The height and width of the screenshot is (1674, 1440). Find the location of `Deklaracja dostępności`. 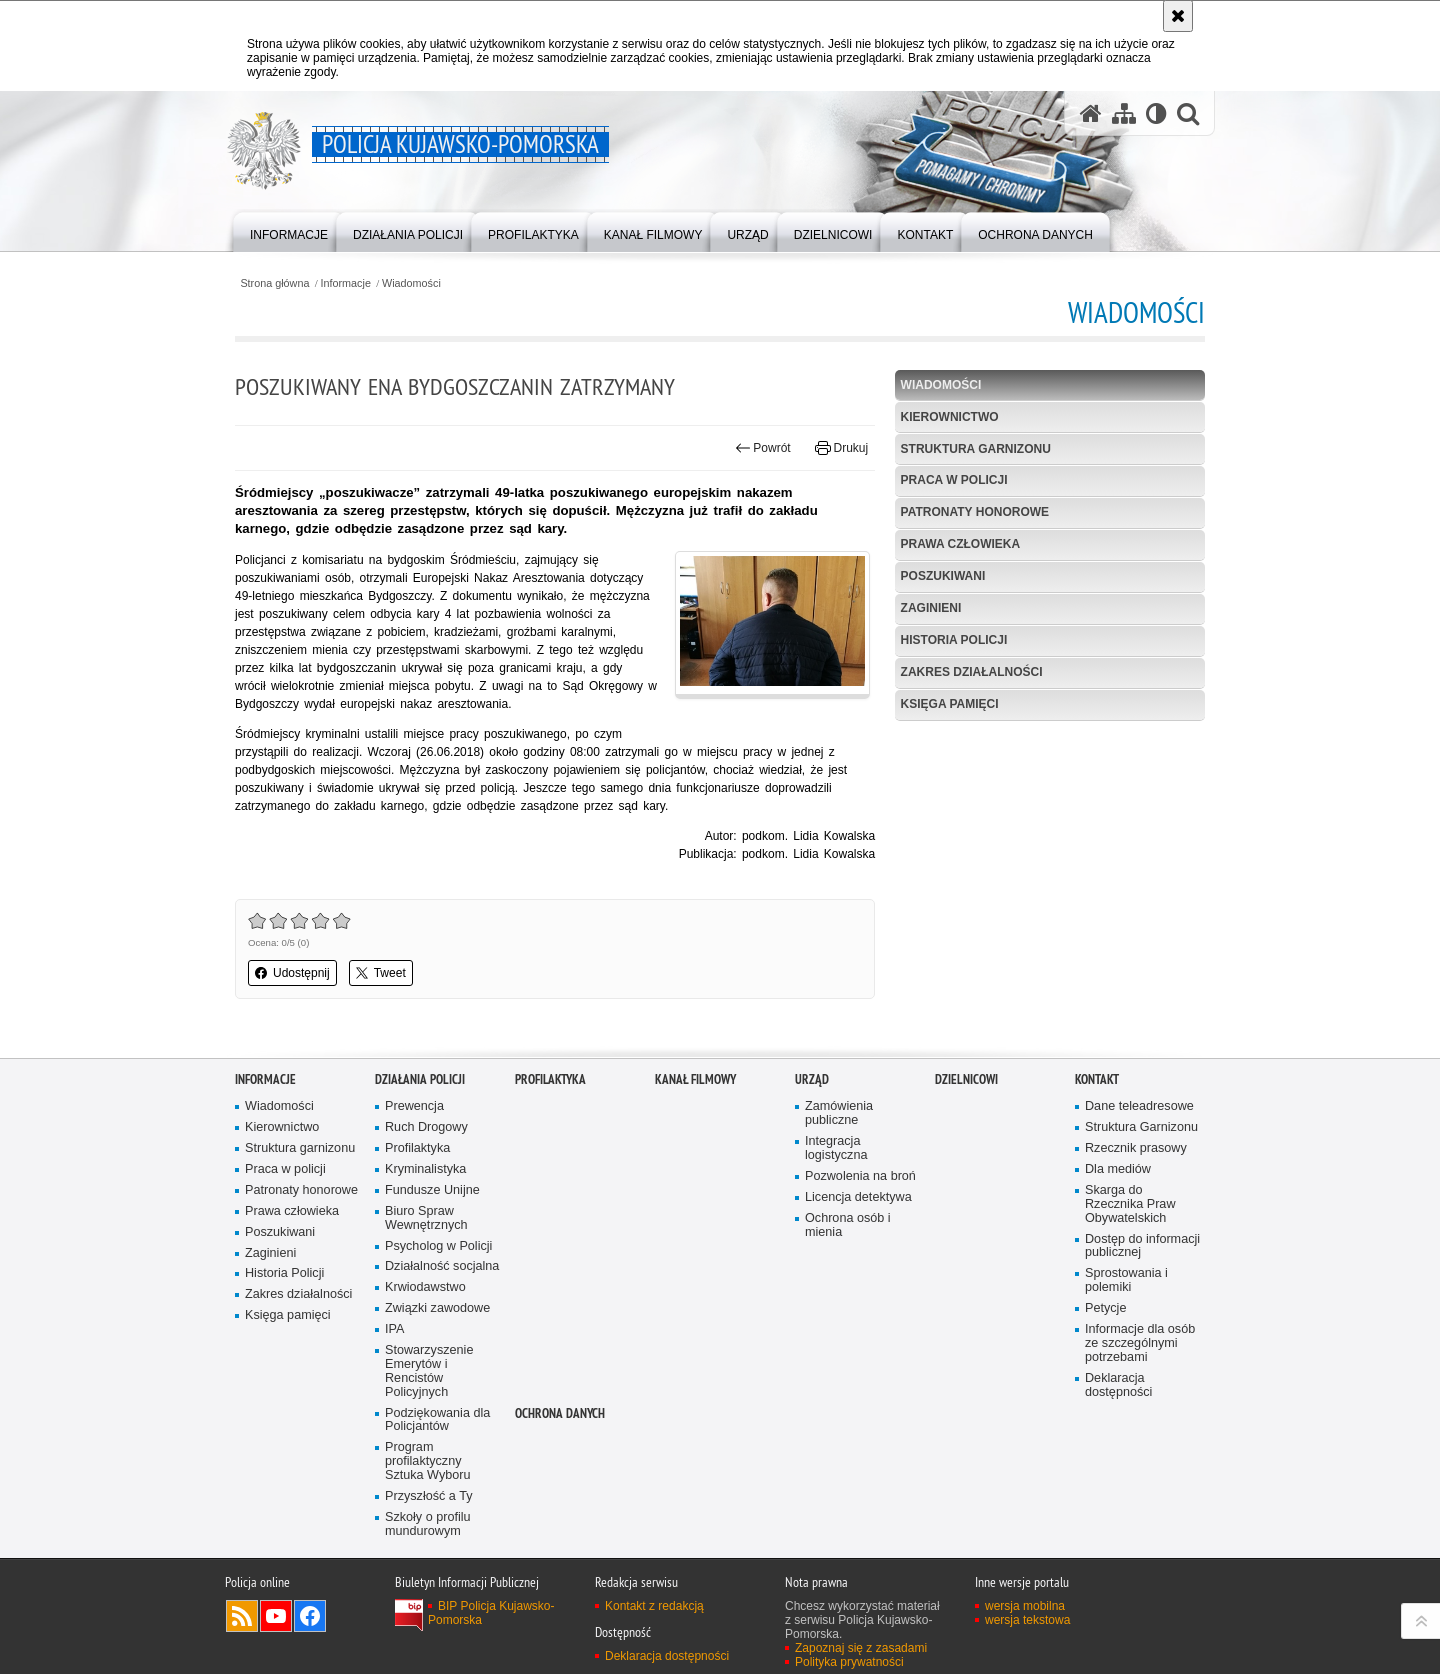

Deklaracja dostępności is located at coordinates (1118, 1385).